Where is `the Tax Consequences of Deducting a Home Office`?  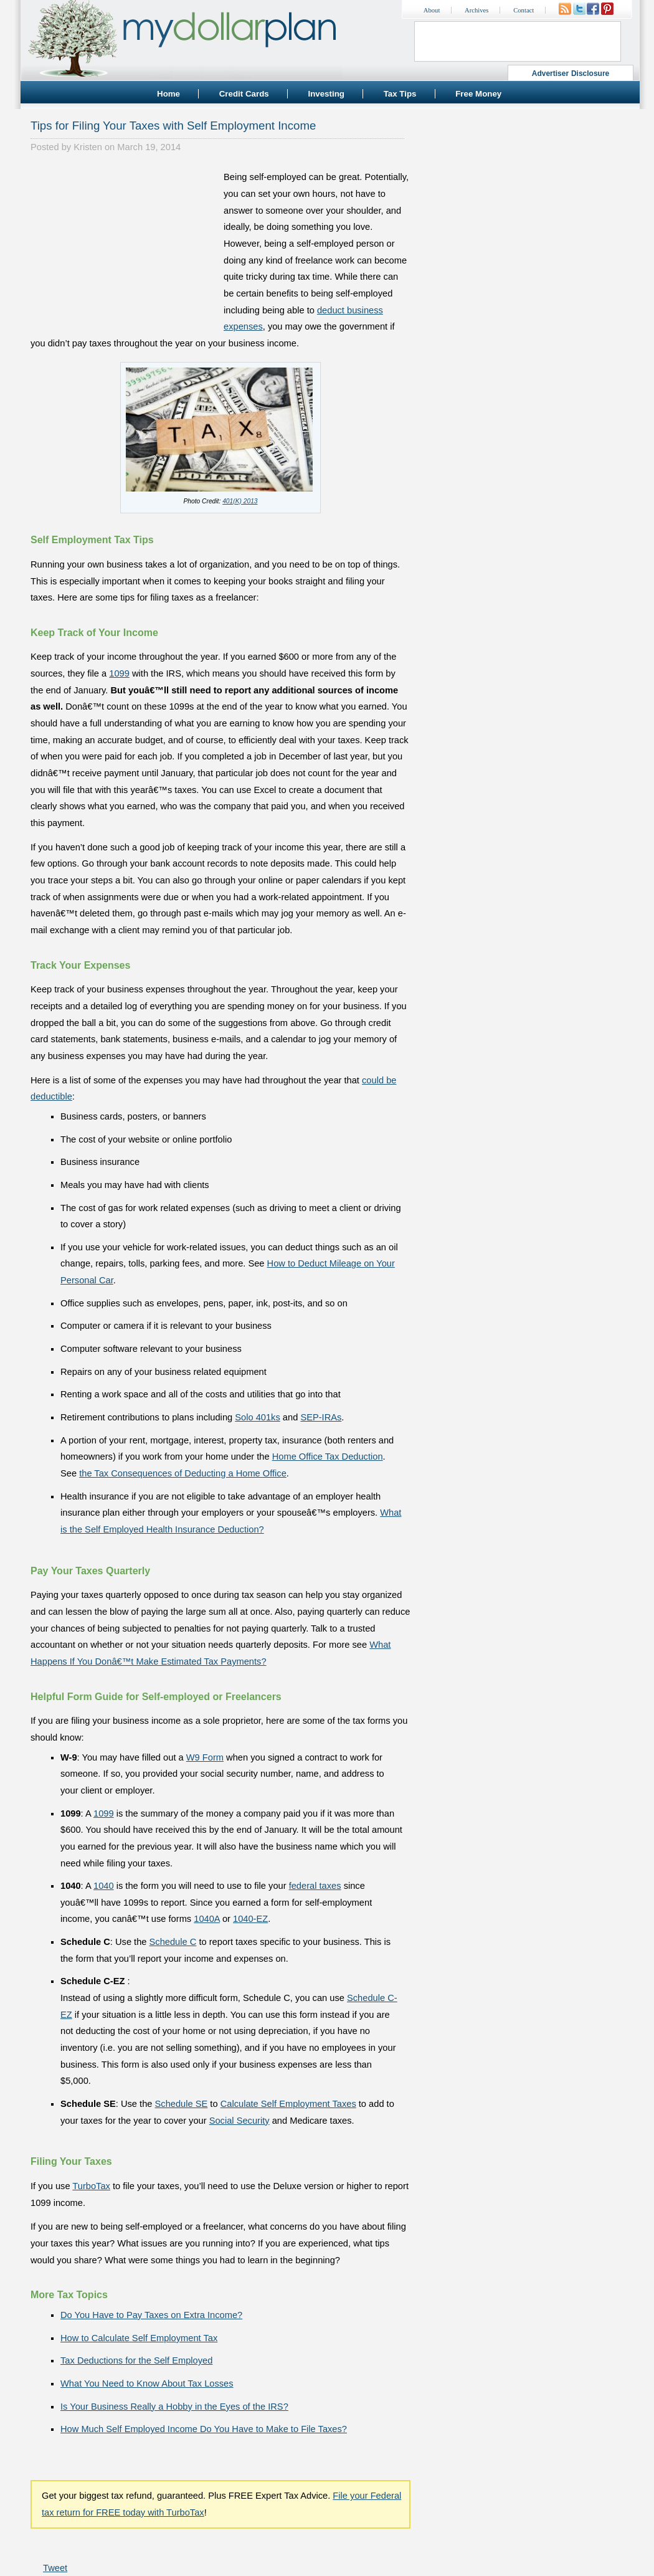 the Tax Consequences of Deducting a Home Office is located at coordinates (183, 1473).